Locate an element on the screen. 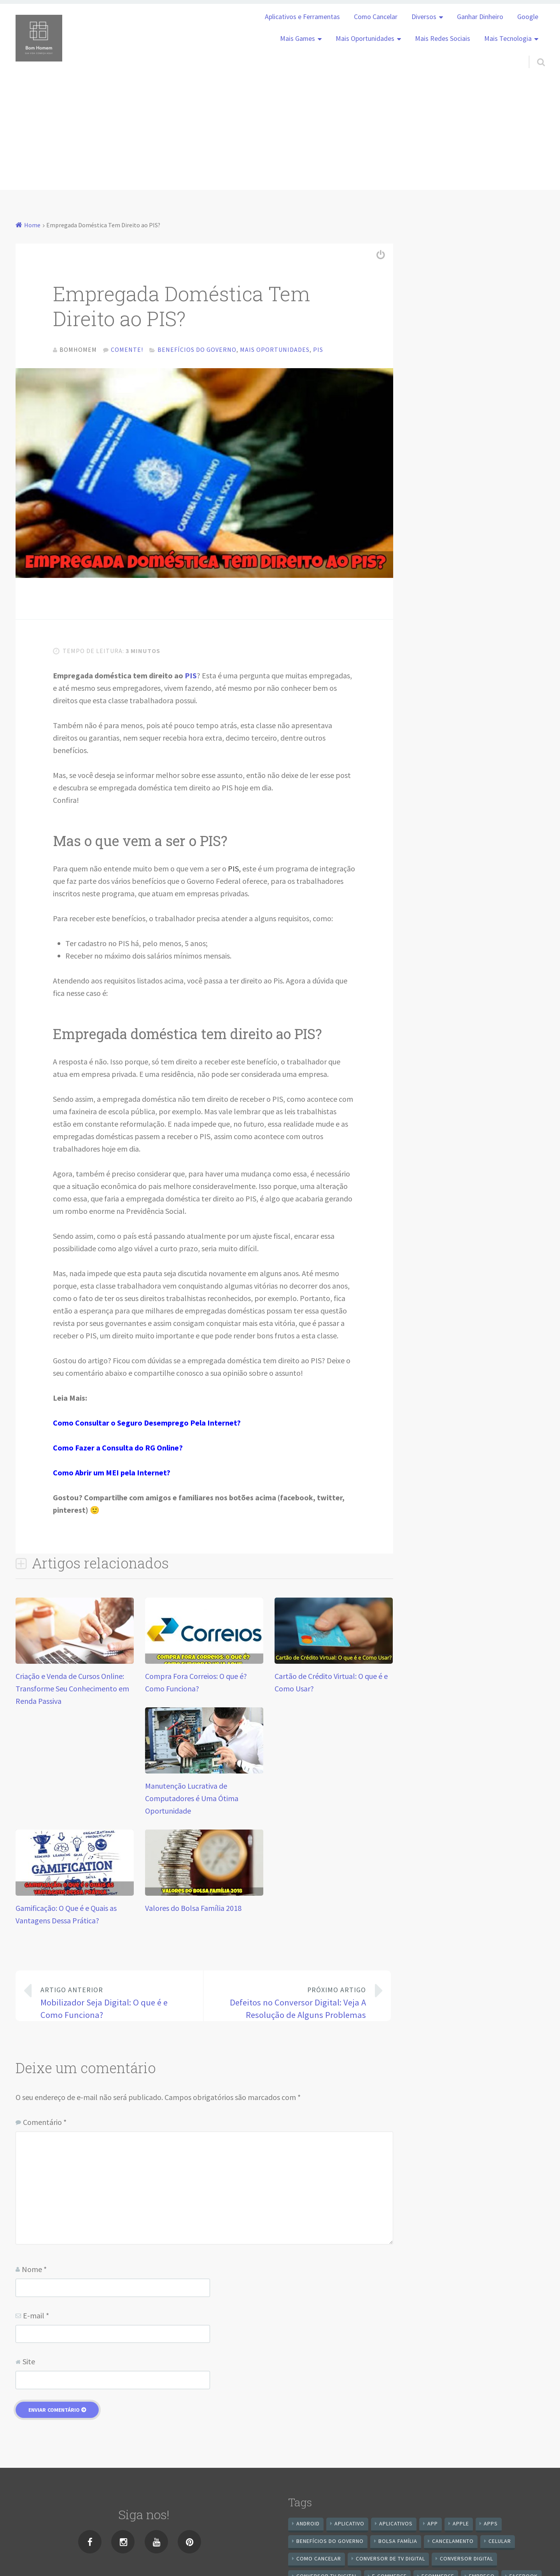 Image resolution: width=560 pixels, height=2576 pixels. Benefícios do Governo is located at coordinates (197, 349).